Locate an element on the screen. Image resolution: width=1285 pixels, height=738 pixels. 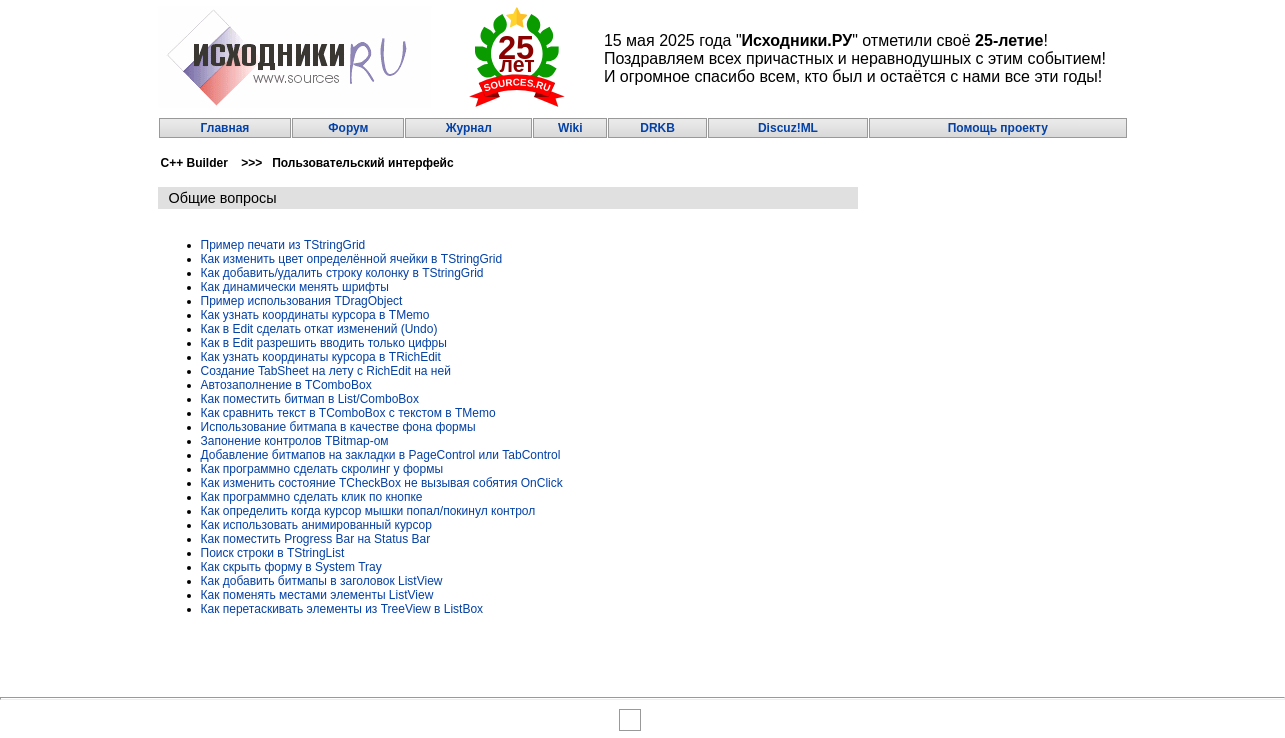
Как программно сделать скролинг у формы is located at coordinates (322, 469).